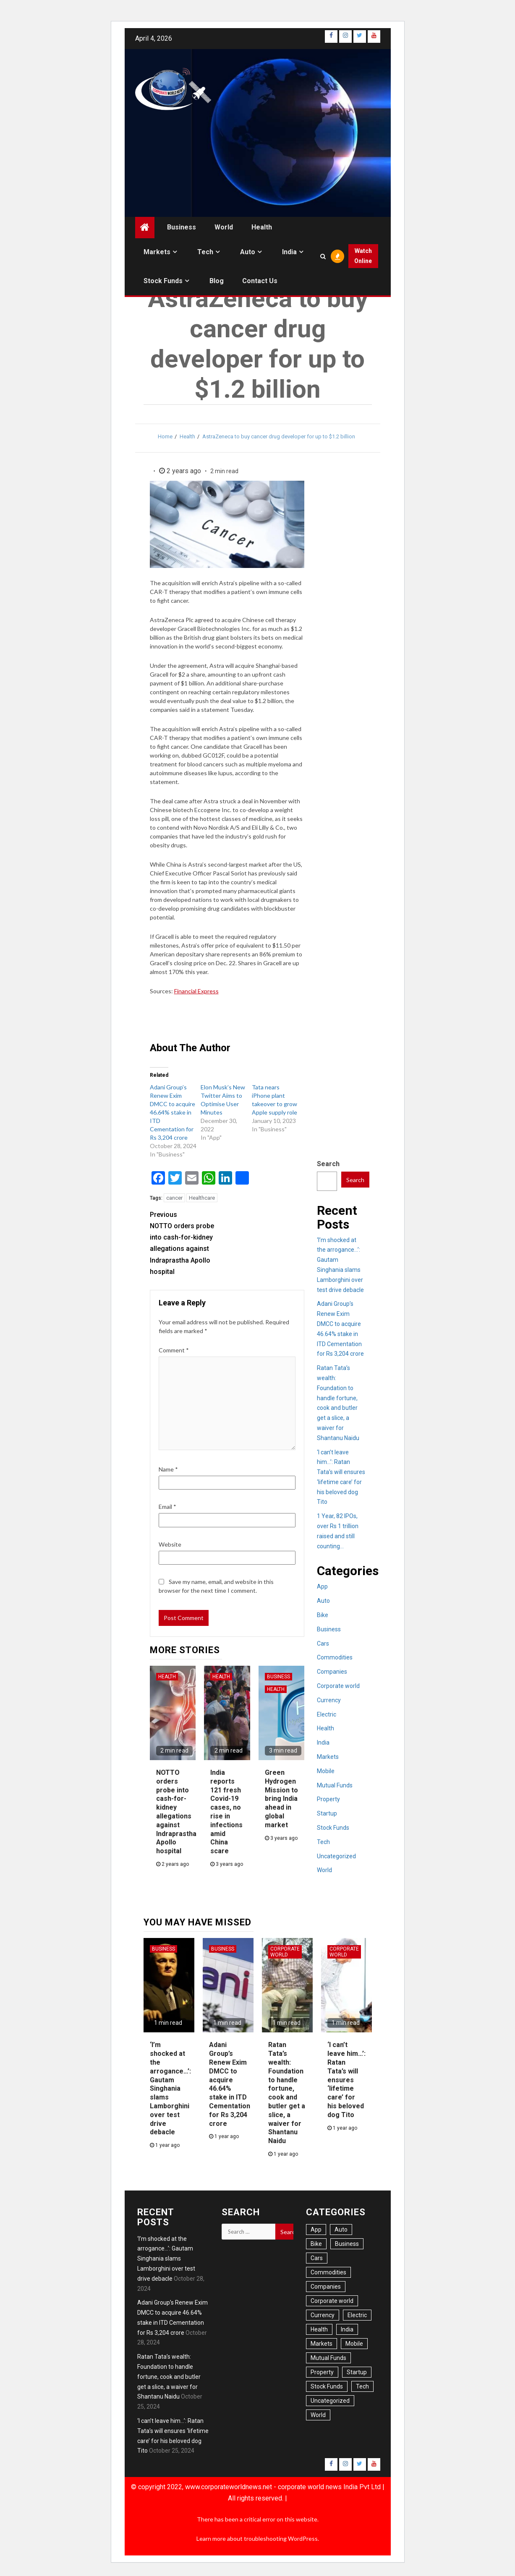 This screenshot has height=2576, width=515. Describe the element at coordinates (174, 1198) in the screenshot. I see `cancer` at that location.